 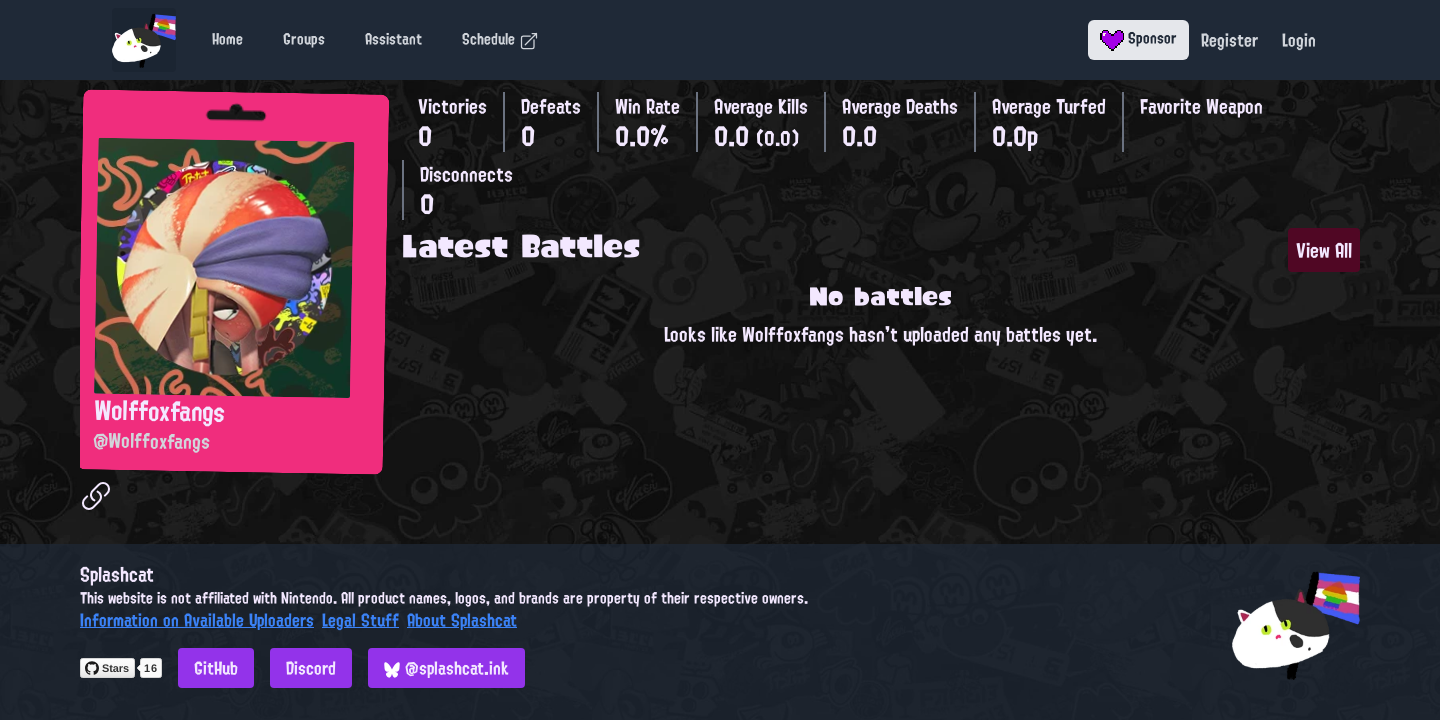 I want to click on Login, so click(x=1299, y=40).